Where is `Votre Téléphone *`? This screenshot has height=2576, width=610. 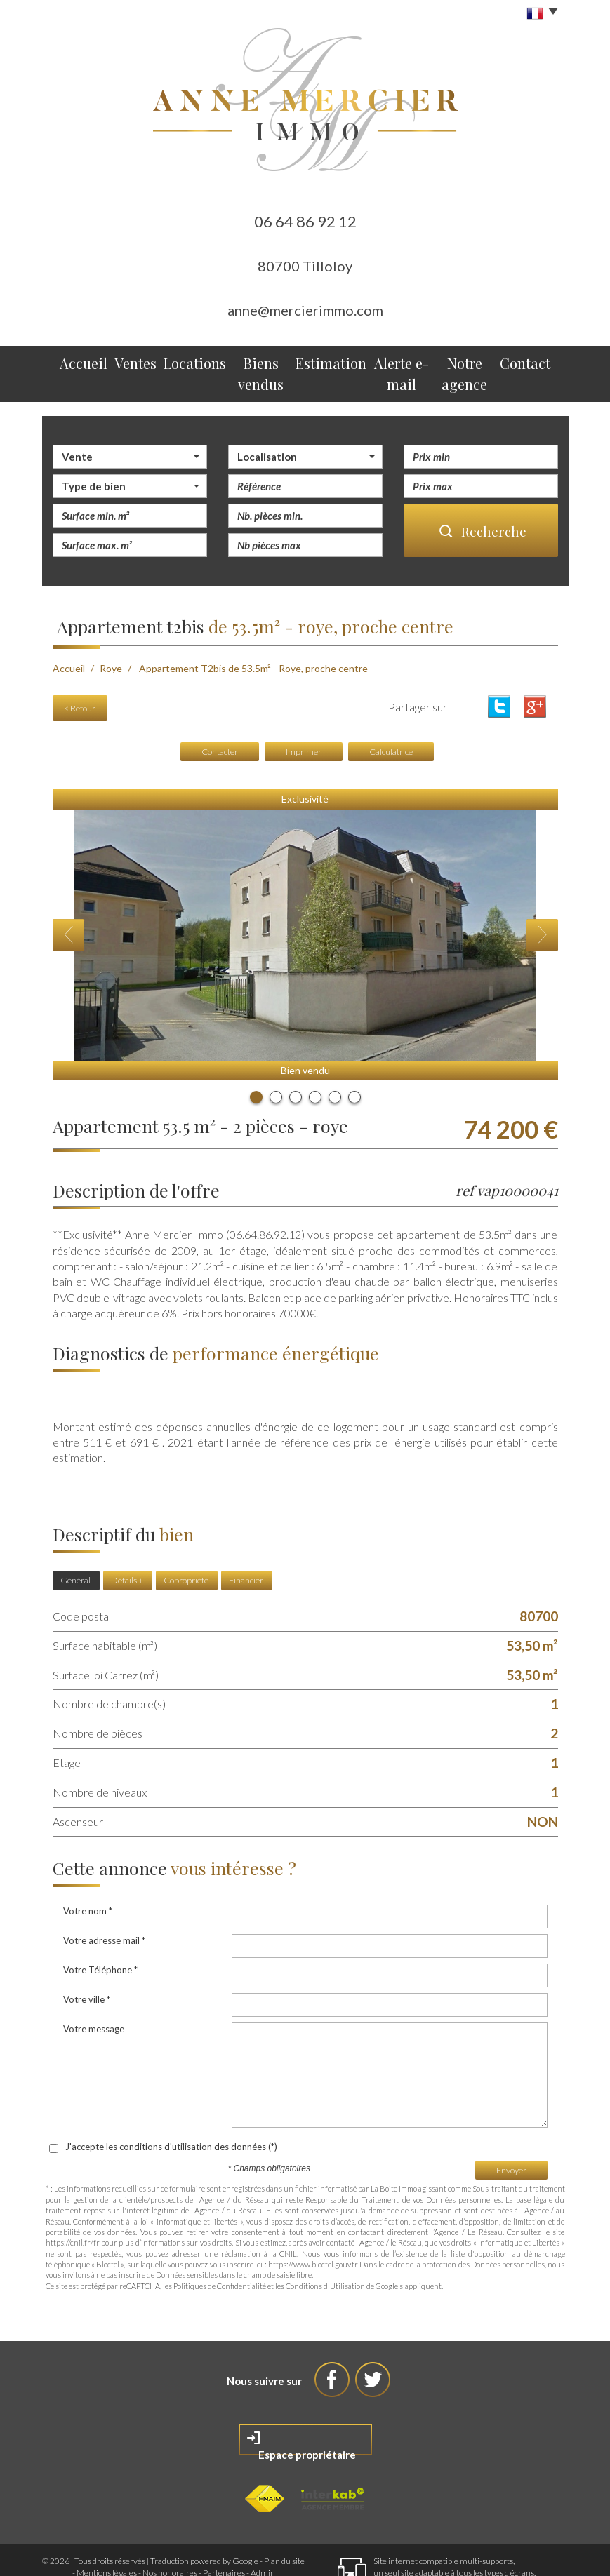 Votre Téléphone * is located at coordinates (100, 1931).